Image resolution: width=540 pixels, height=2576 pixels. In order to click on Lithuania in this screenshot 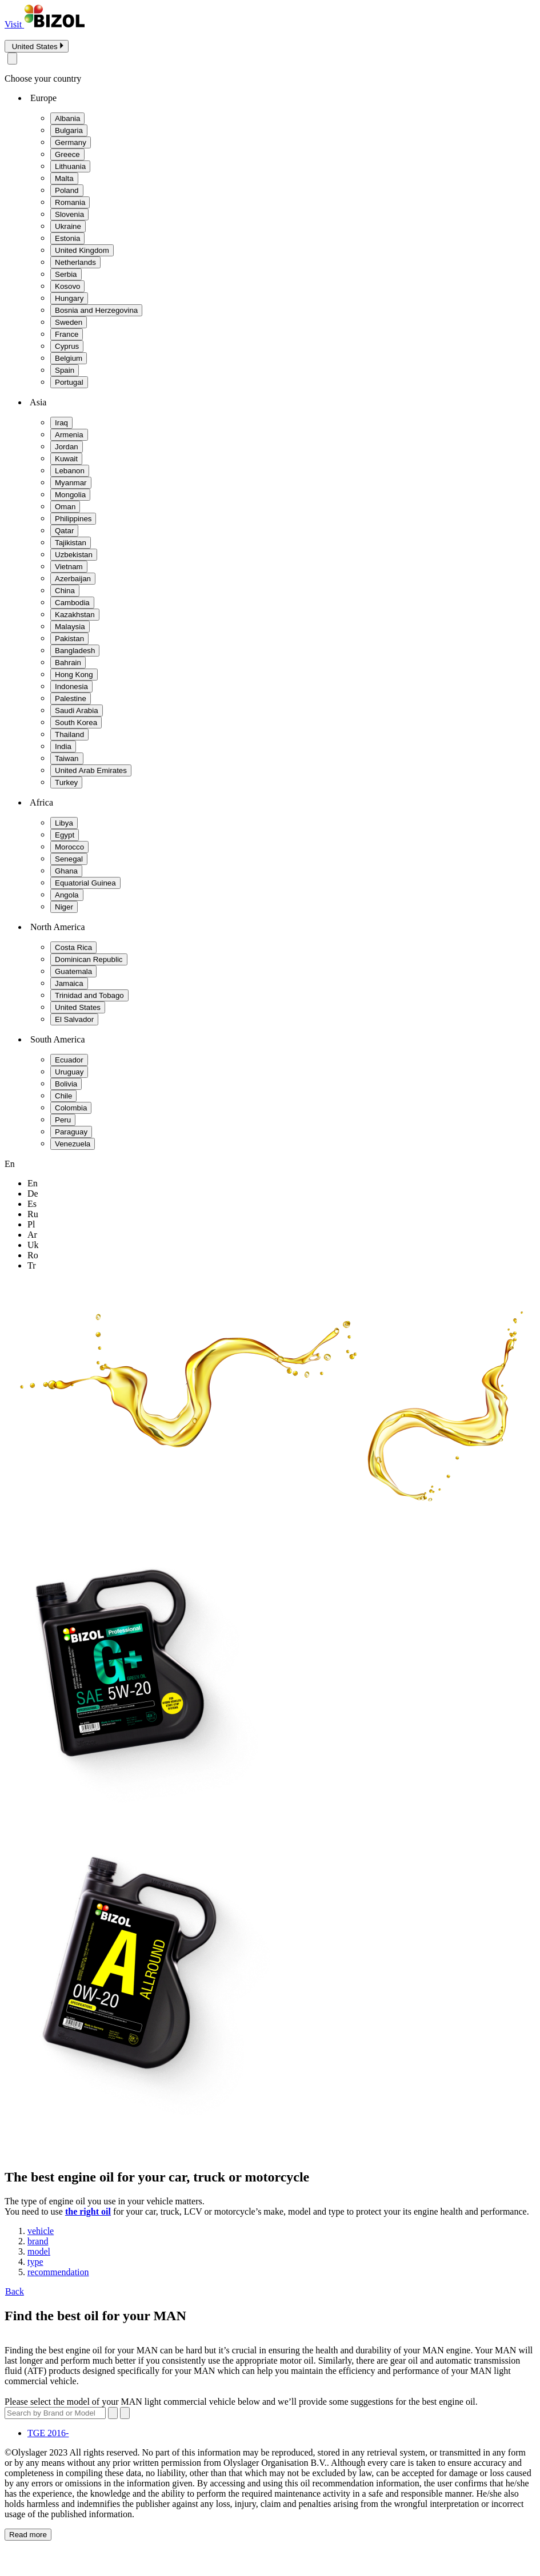, I will do `click(70, 166)`.